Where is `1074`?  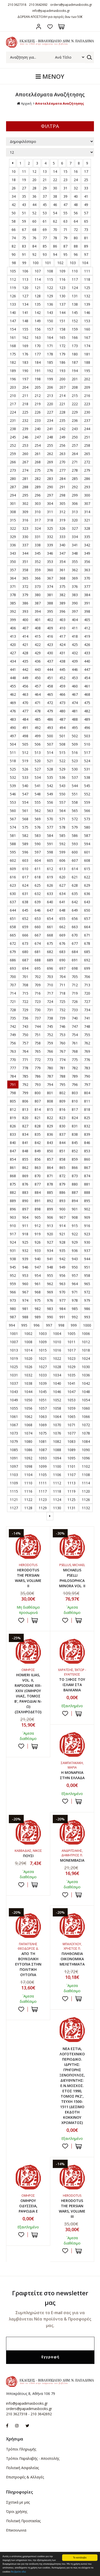 1074 is located at coordinates (28, 1433).